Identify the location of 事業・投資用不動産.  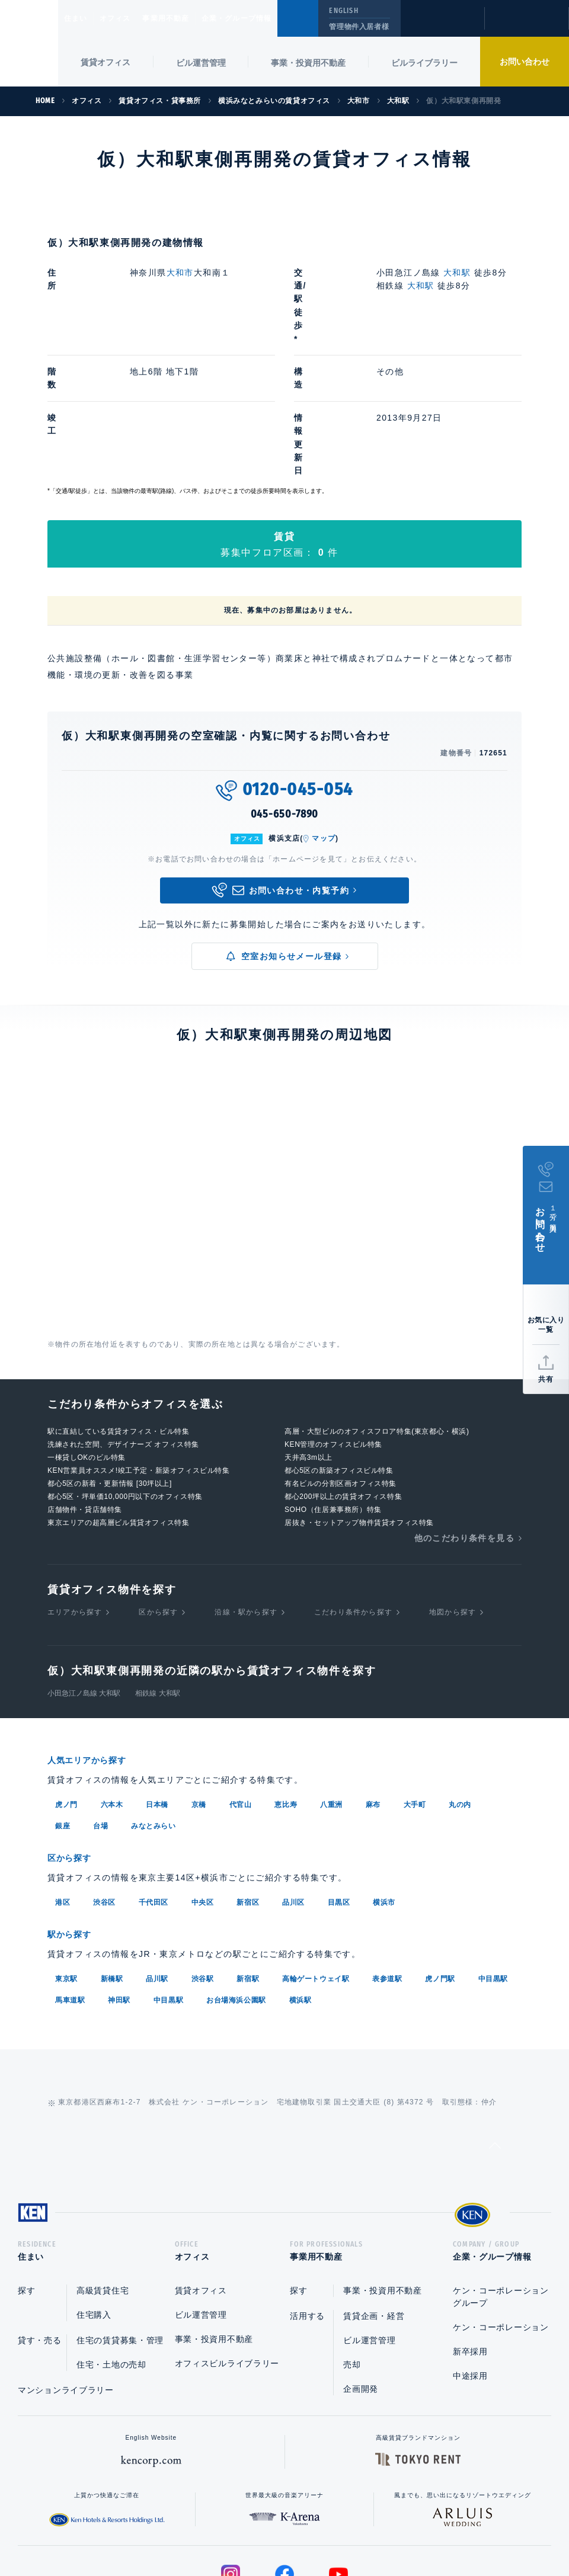
(308, 63).